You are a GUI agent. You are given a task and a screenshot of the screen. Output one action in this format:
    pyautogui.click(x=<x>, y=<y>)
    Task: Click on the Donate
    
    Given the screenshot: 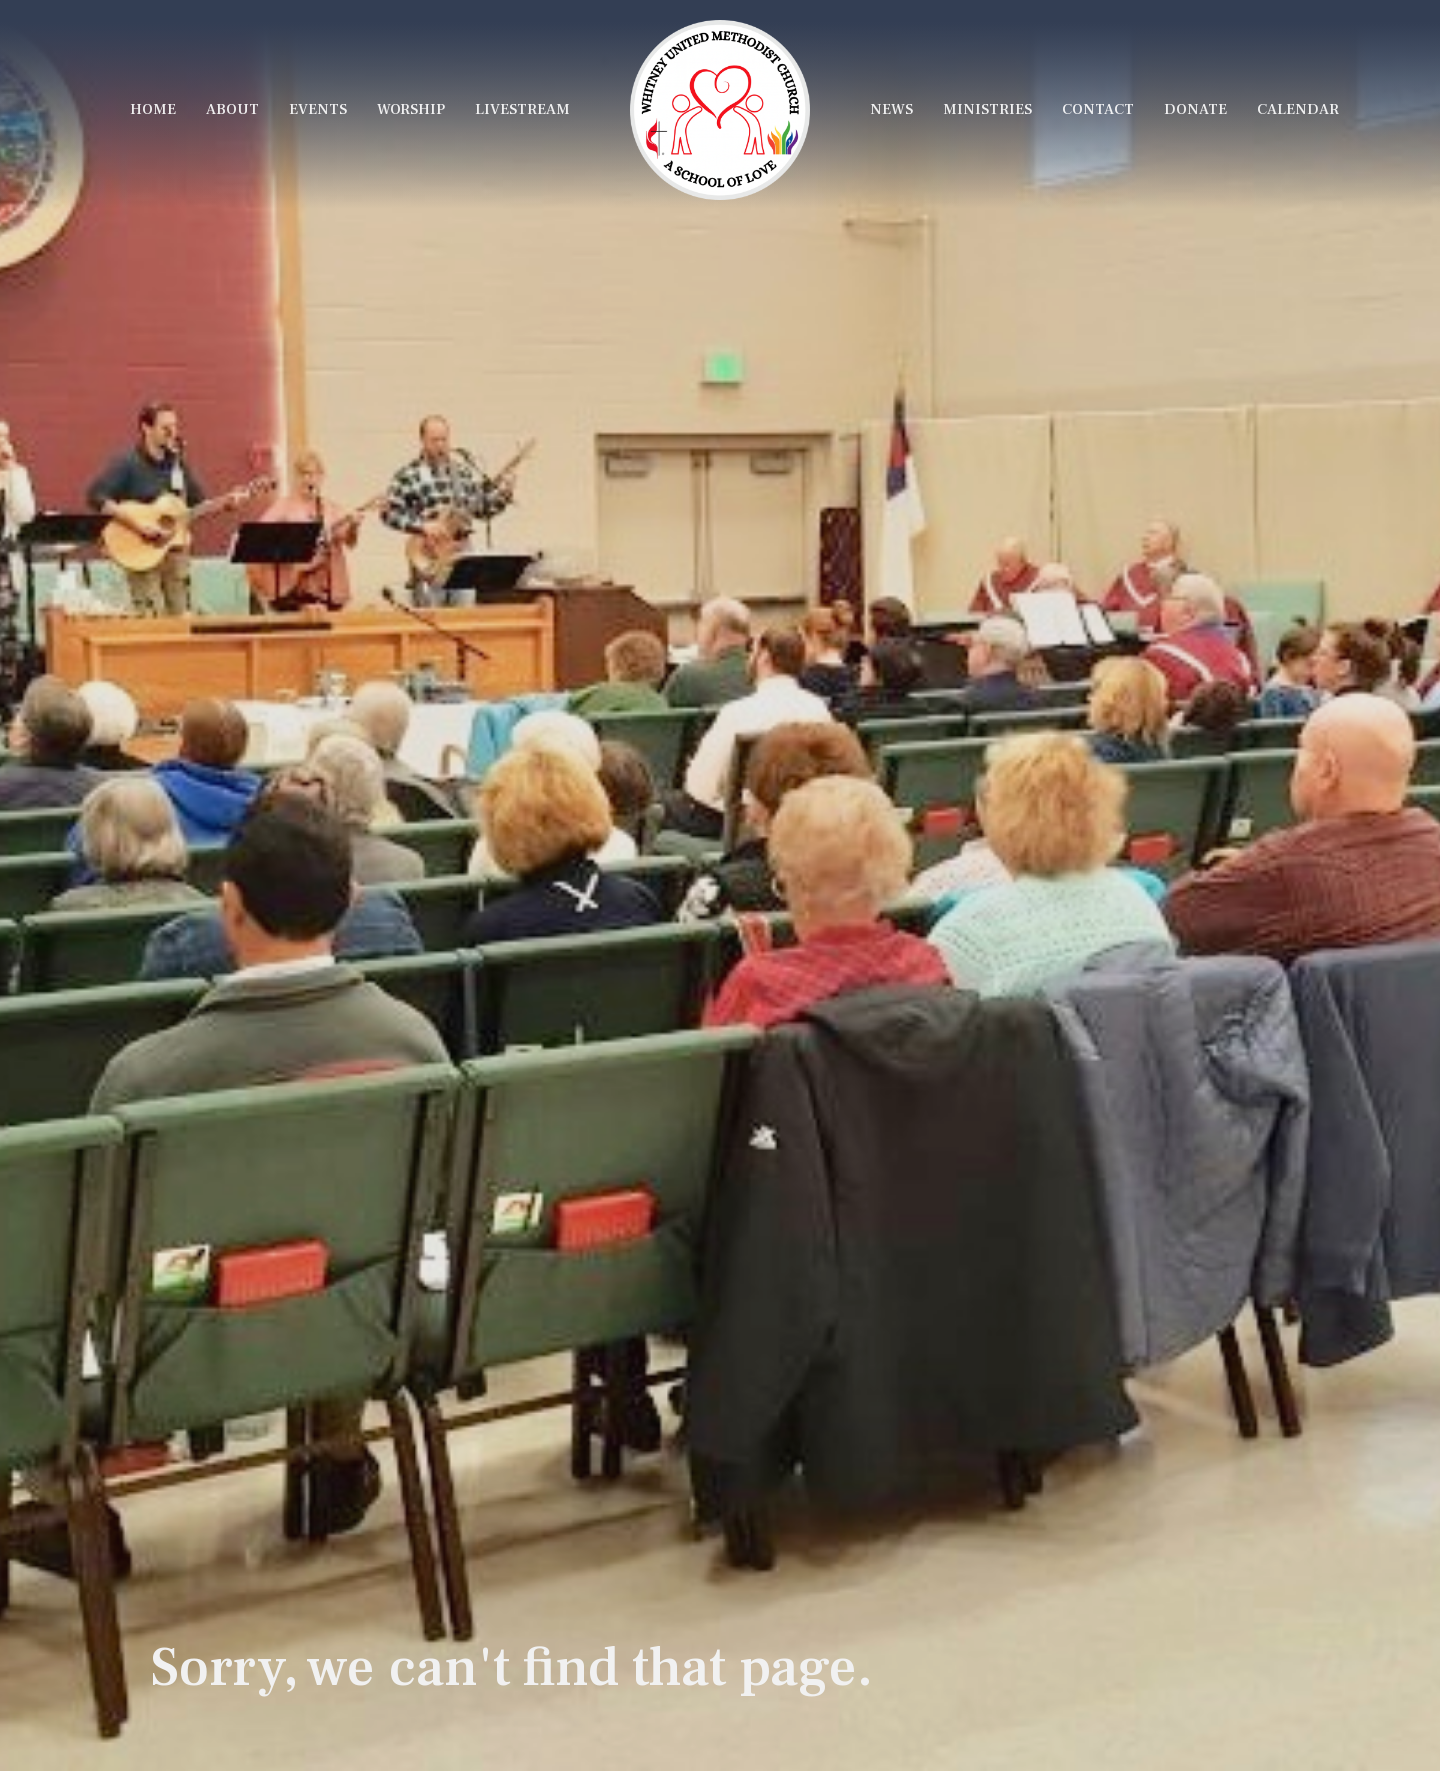 What is the action you would take?
    pyautogui.click(x=1195, y=109)
    